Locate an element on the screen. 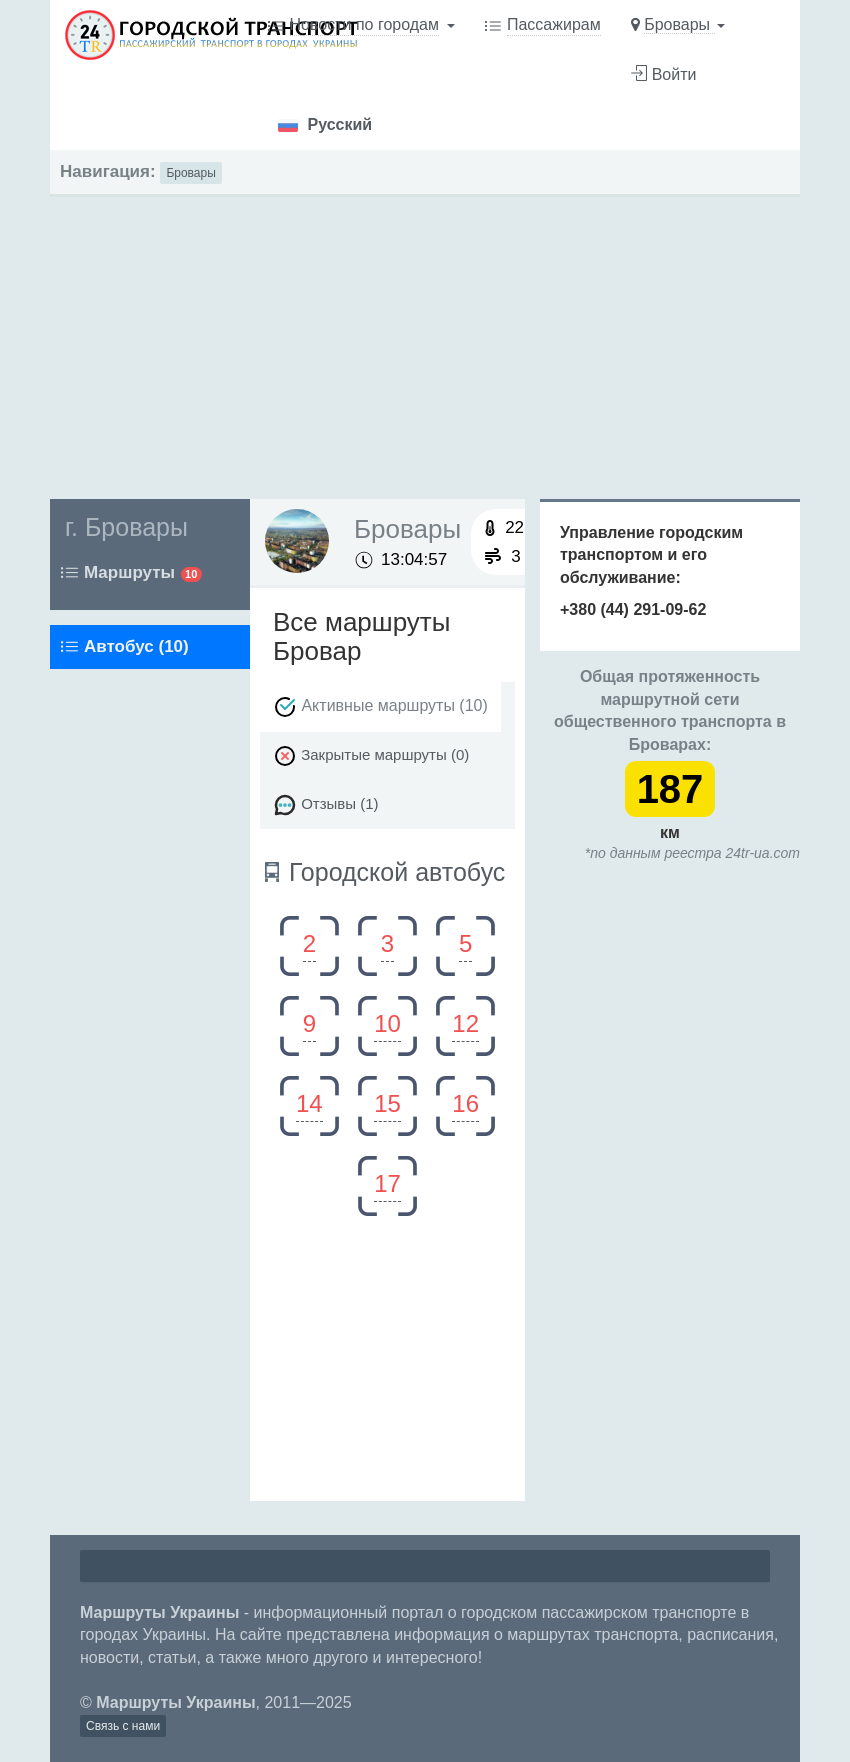 The height and width of the screenshot is (1762, 850). [Advertisement] is located at coordinates (425, 337).